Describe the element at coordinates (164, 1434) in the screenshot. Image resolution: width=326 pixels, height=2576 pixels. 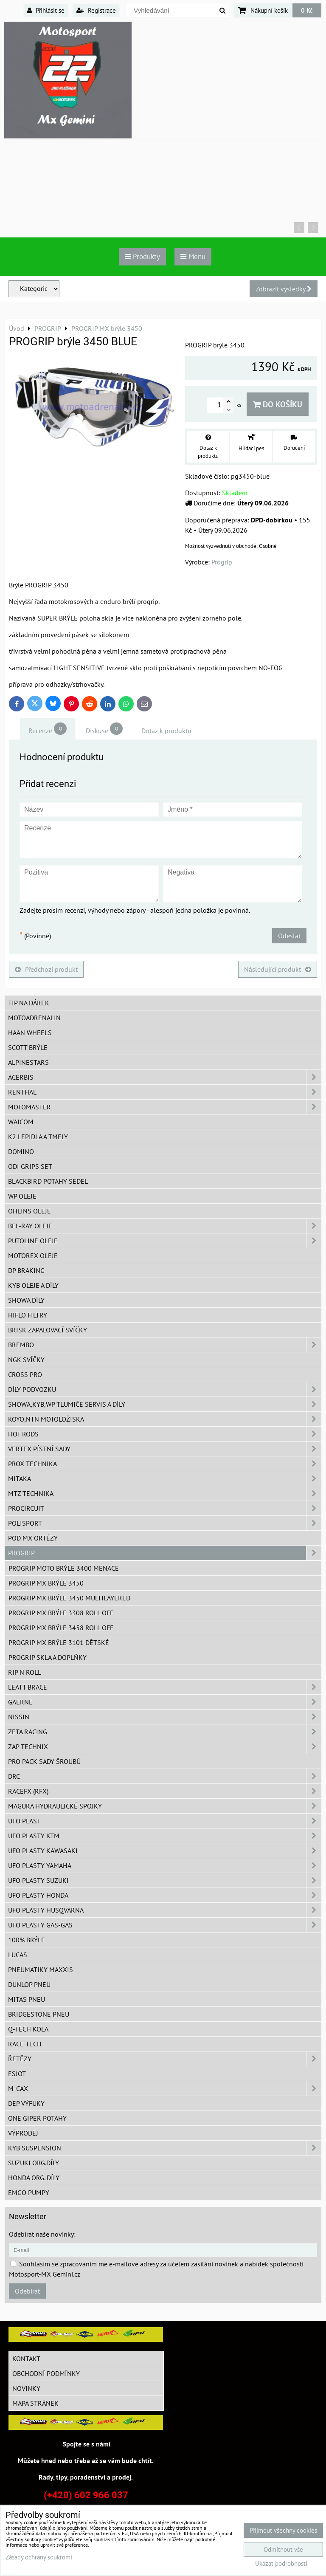
I see `HOT RODS` at that location.